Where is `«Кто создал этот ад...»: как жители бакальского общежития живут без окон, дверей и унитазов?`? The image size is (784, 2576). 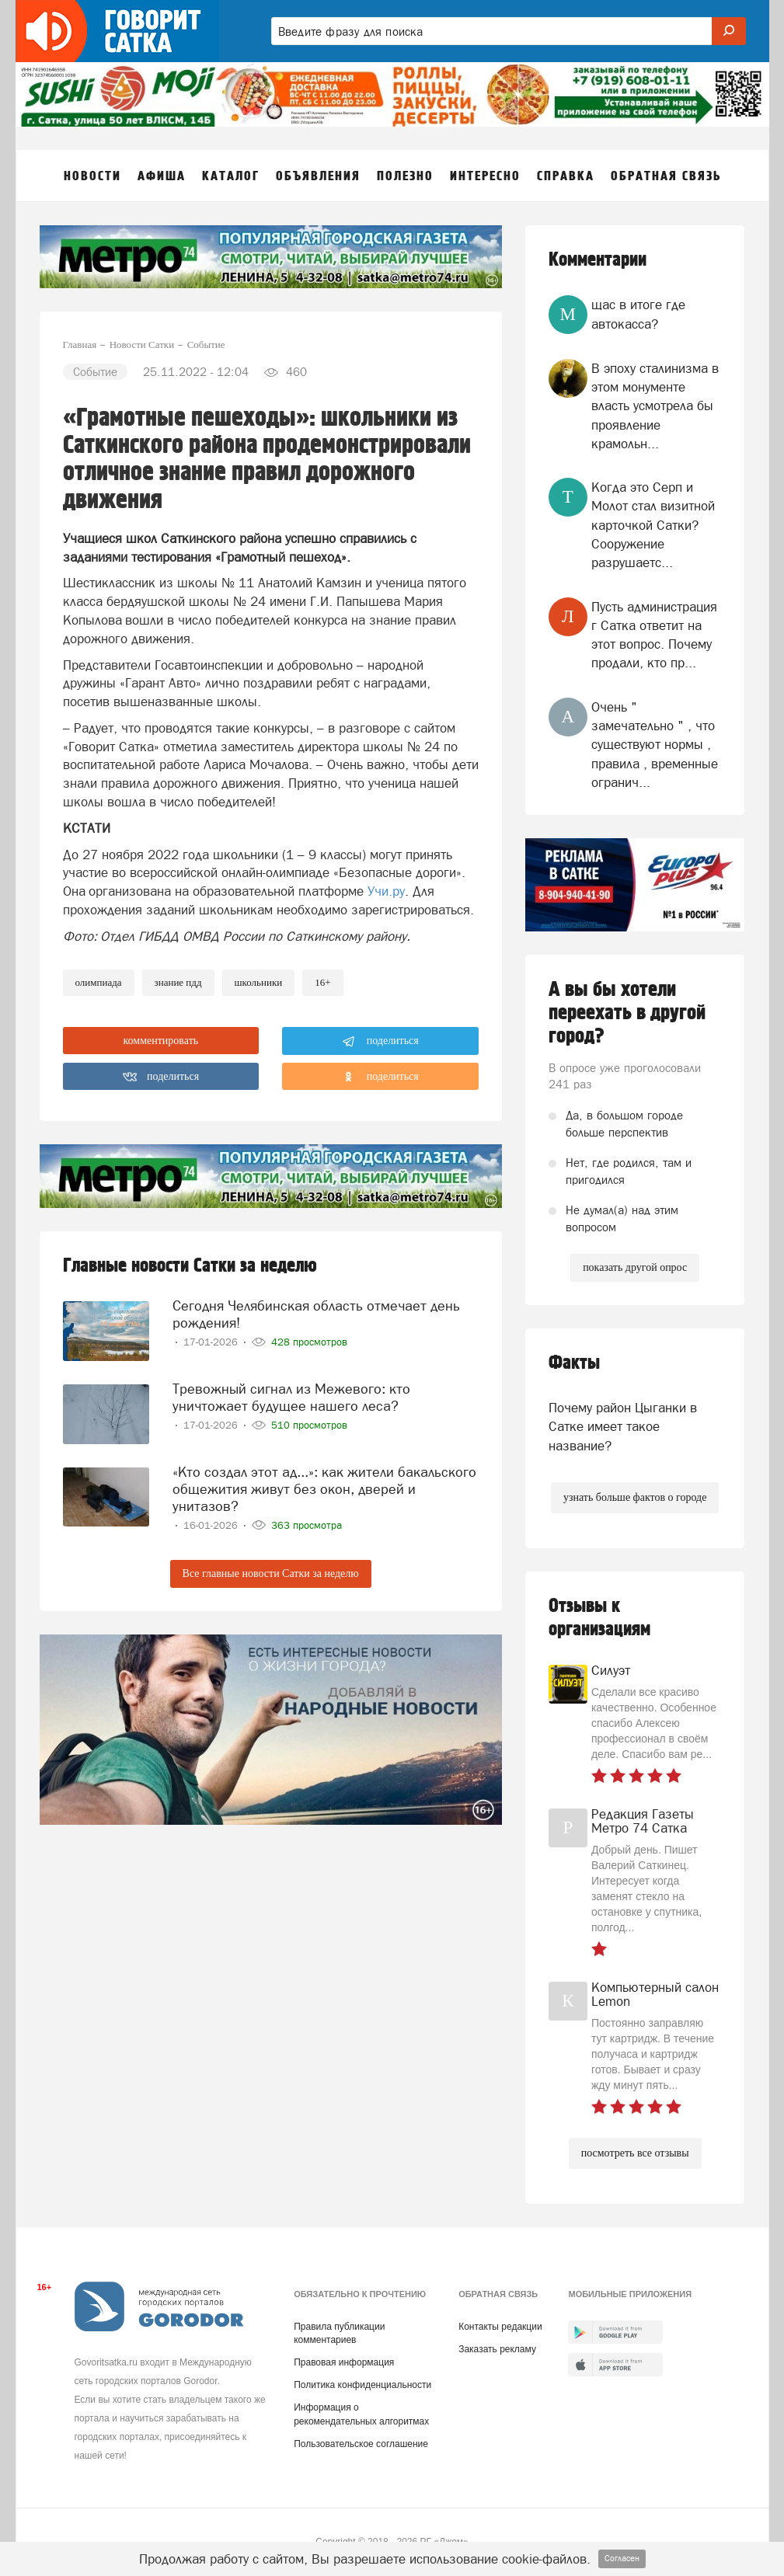 «Кто создал этот ад...»: как жители бакальского общежития живут без окон, дверей и унитазов? is located at coordinates (324, 1489).